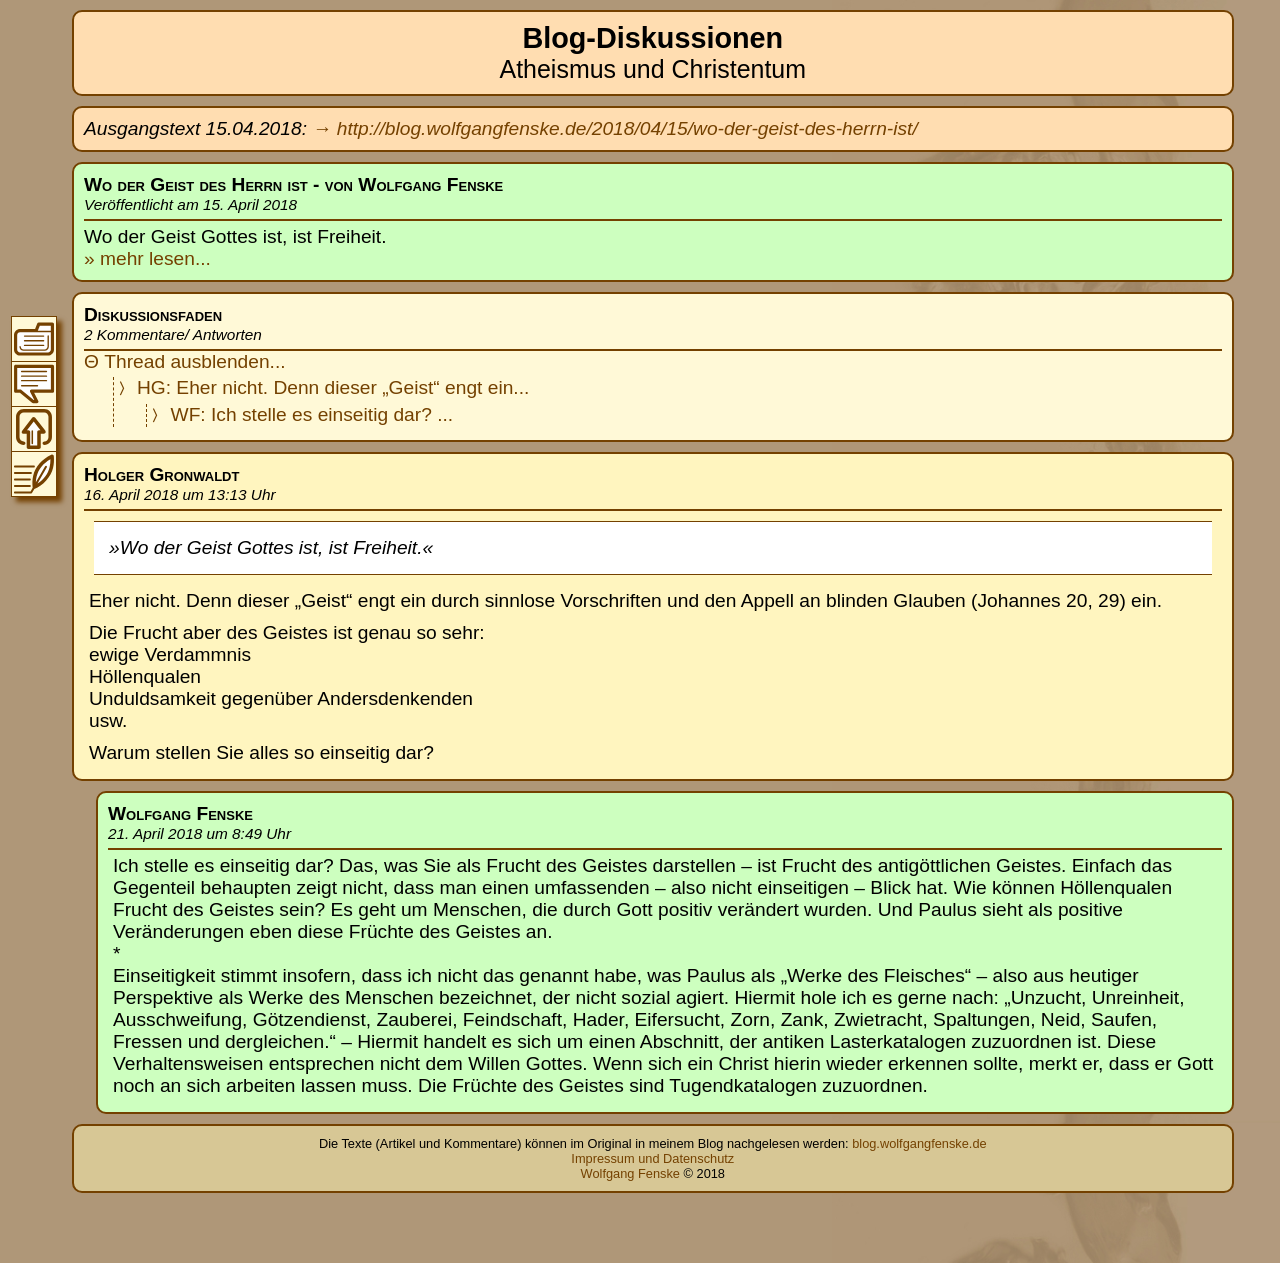  Describe the element at coordinates (333, 387) in the screenshot. I see `HG: Eher nicht. Denn dieser „Geist“ engt ein...` at that location.